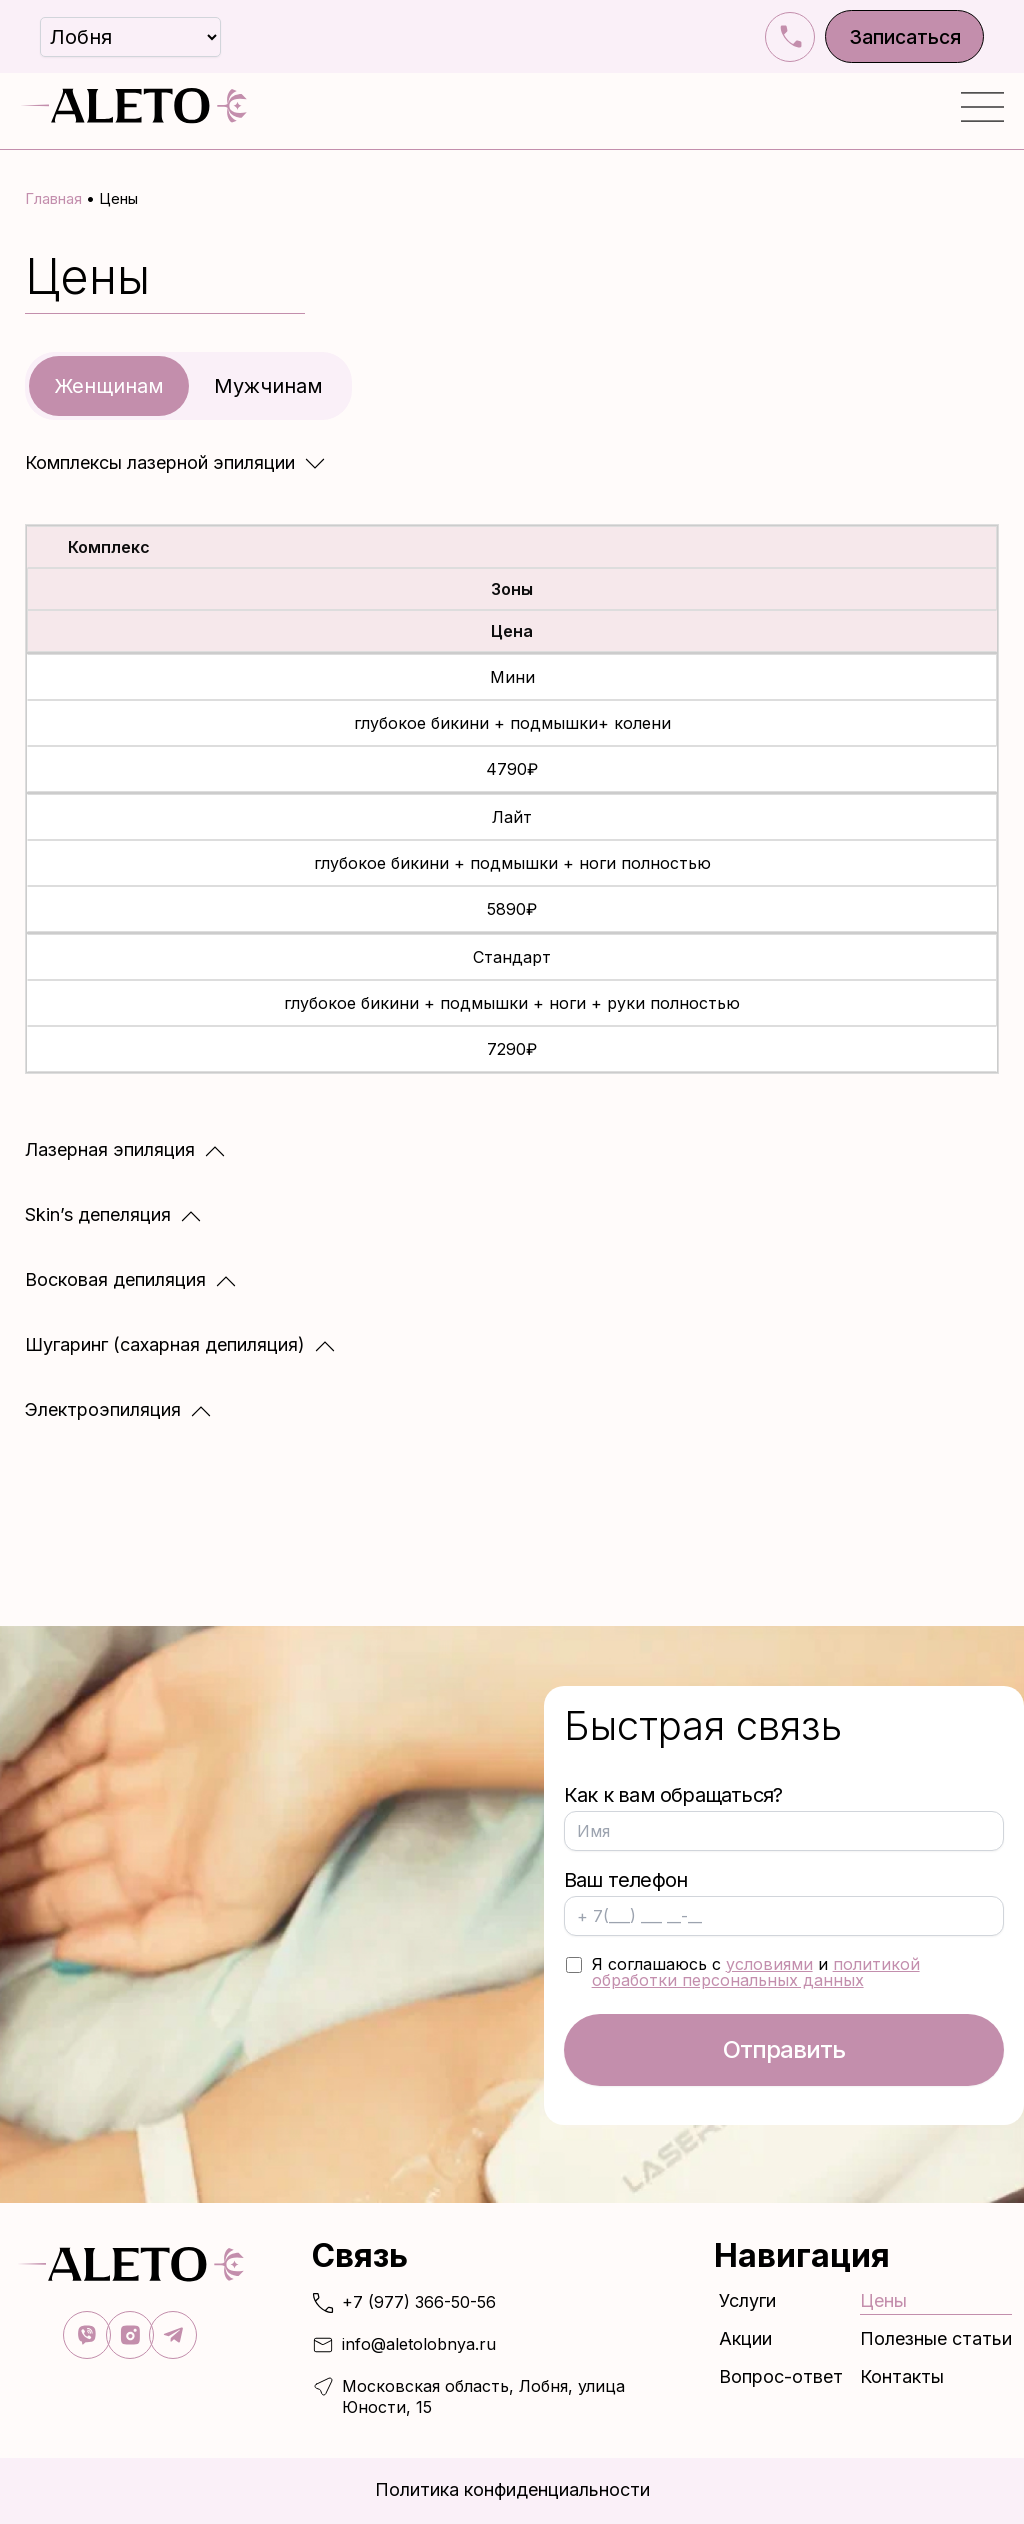  I want to click on Полезные статьи, so click(936, 2339).